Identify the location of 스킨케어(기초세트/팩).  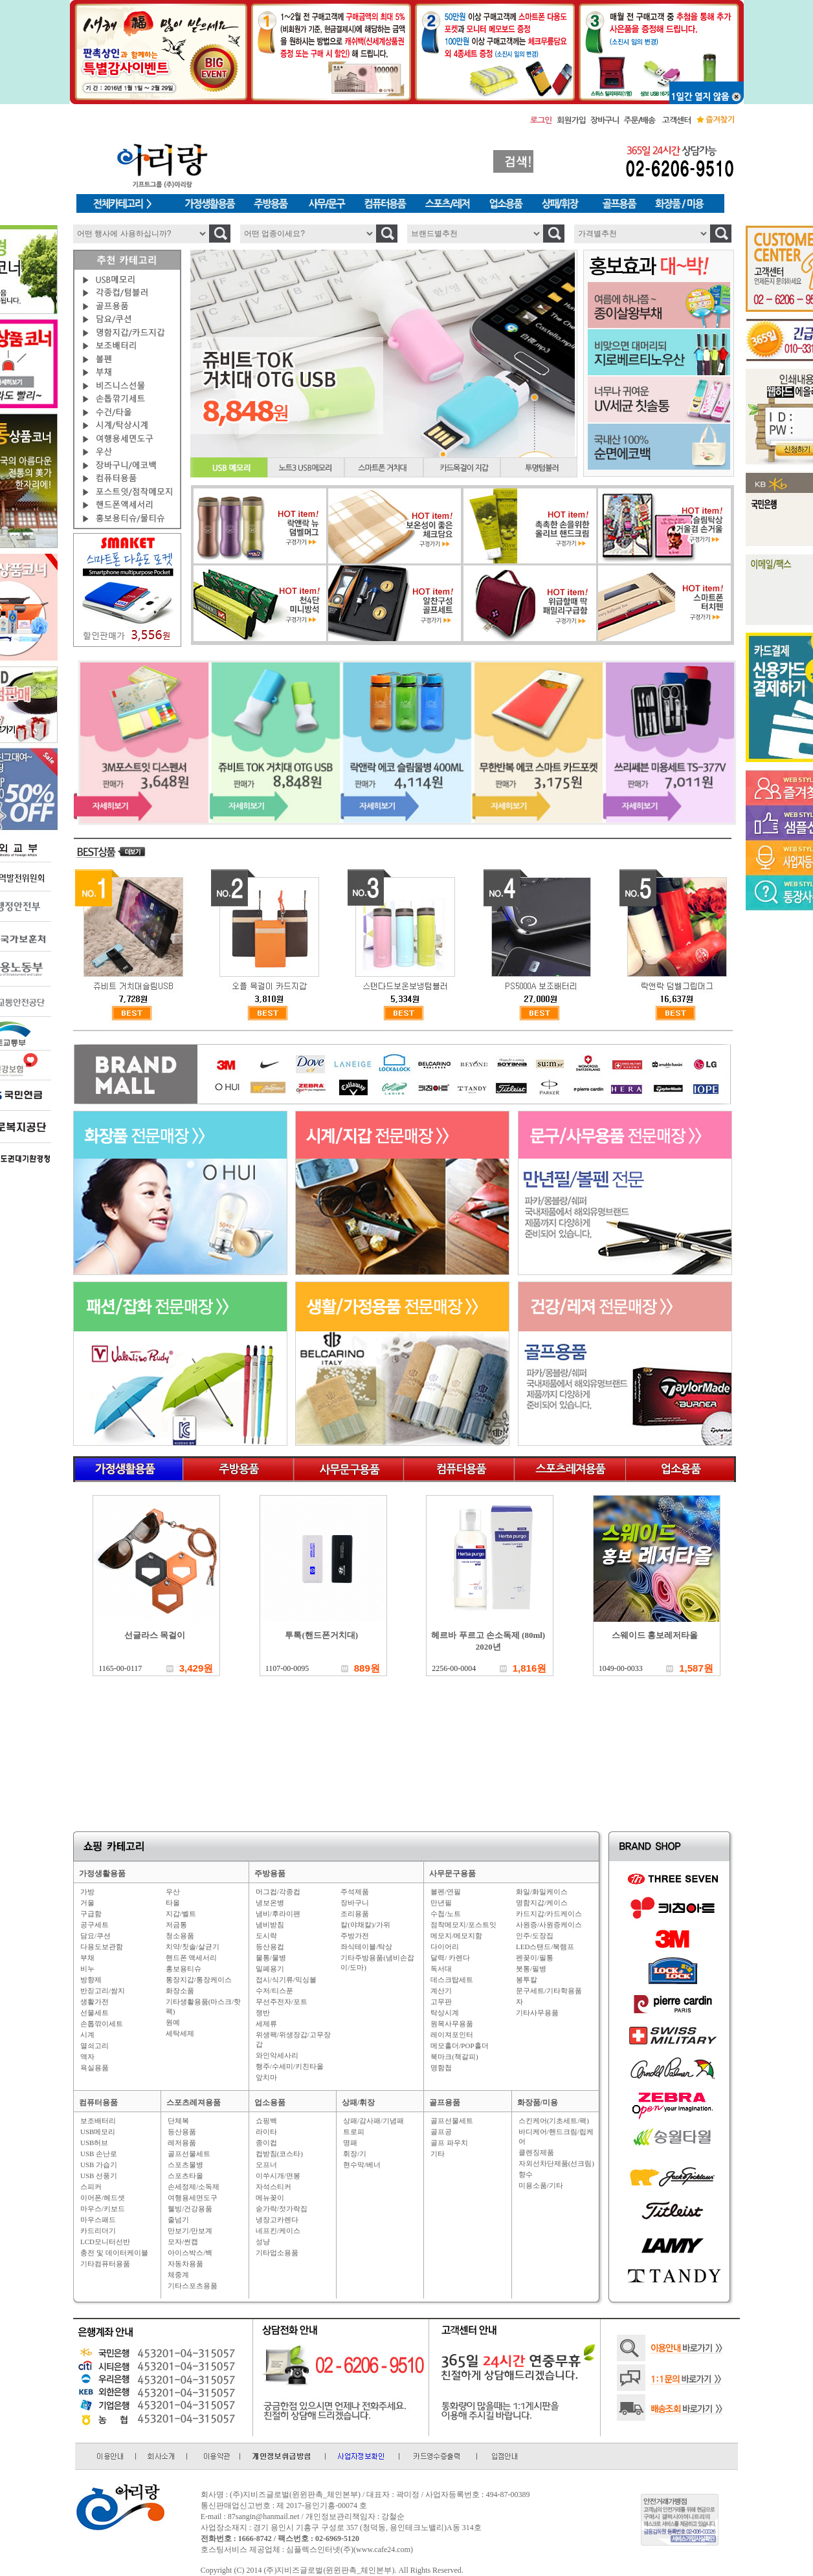
(553, 2120).